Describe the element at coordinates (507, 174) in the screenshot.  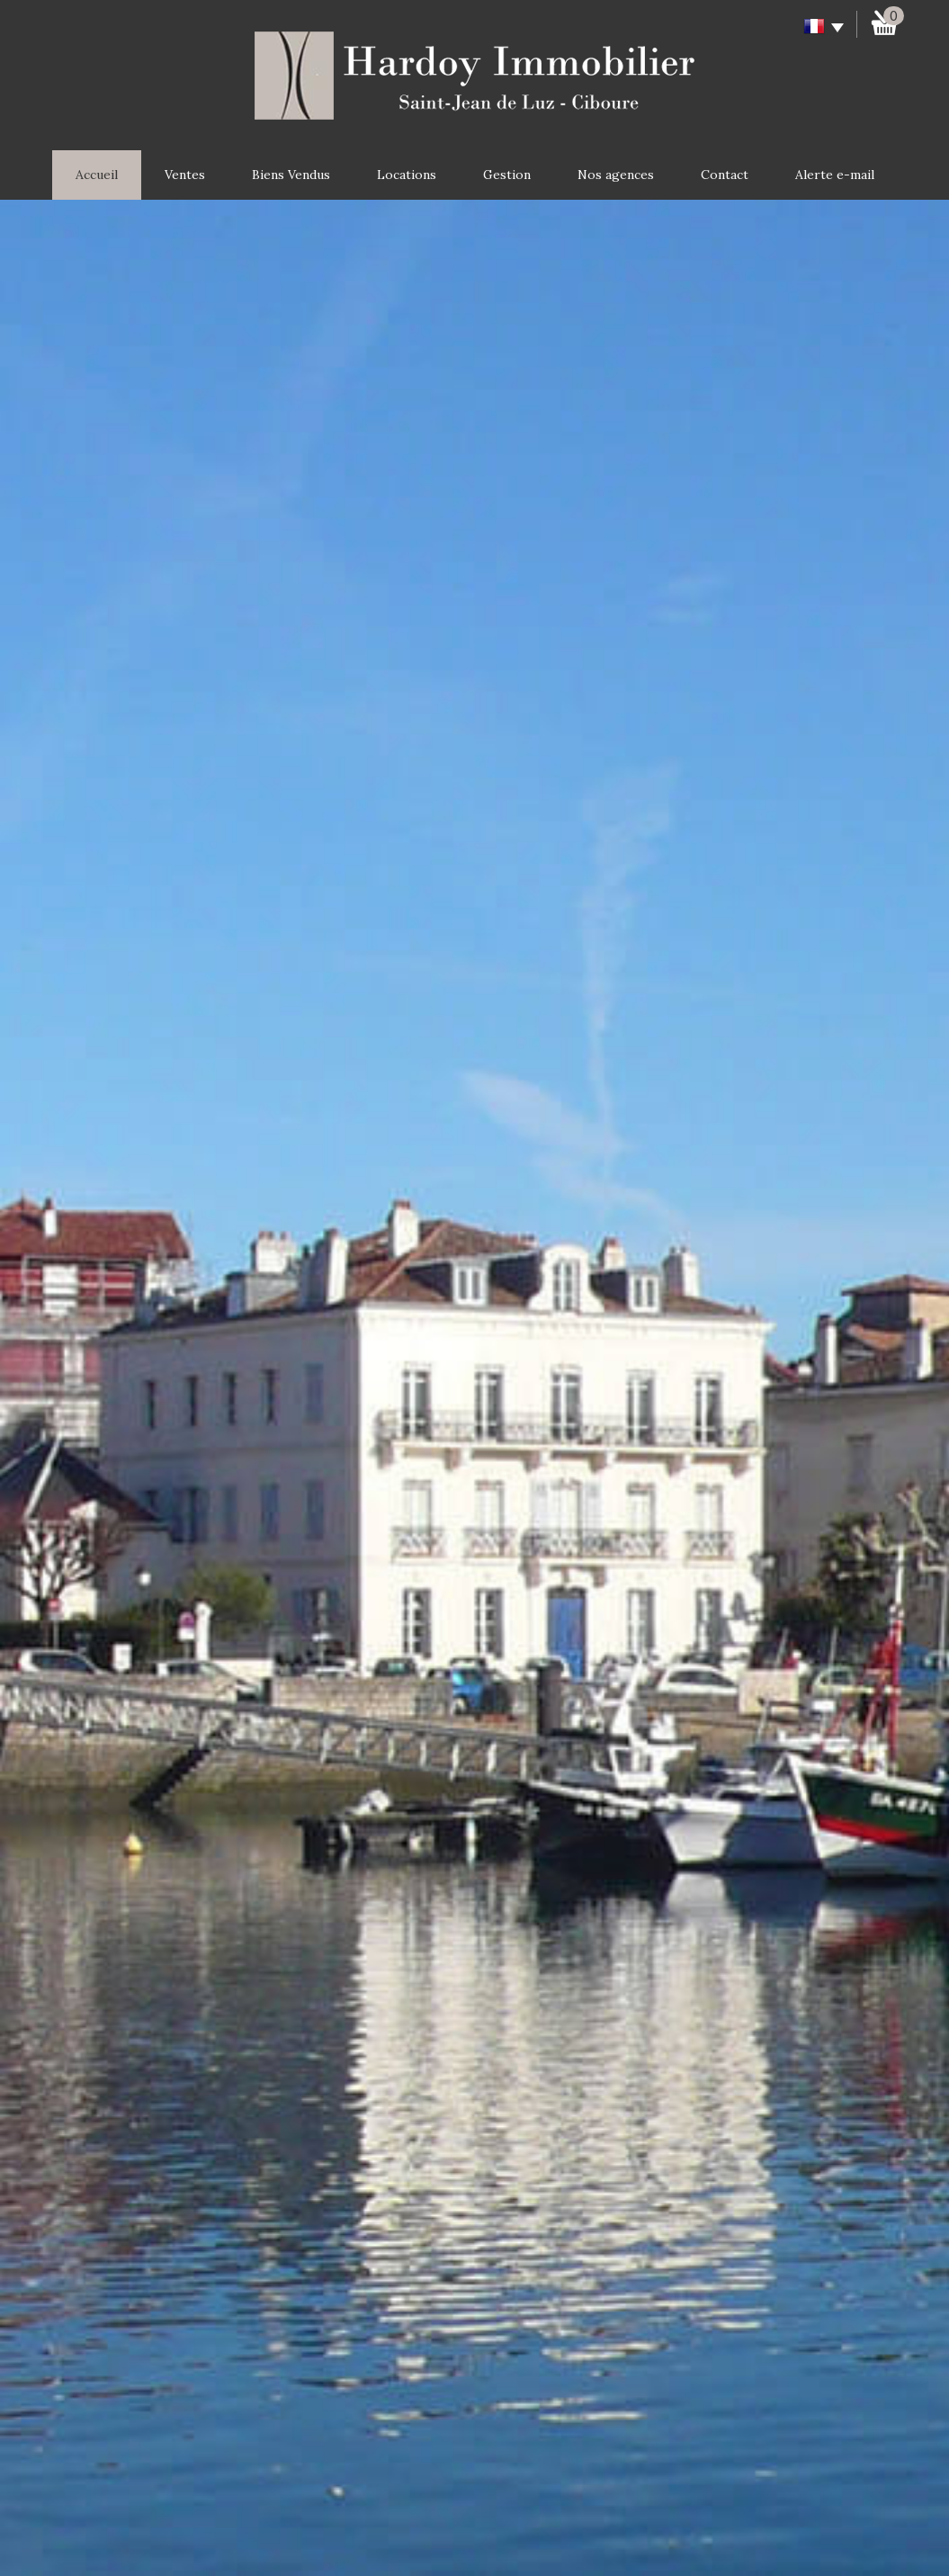
I see `Gestion` at that location.